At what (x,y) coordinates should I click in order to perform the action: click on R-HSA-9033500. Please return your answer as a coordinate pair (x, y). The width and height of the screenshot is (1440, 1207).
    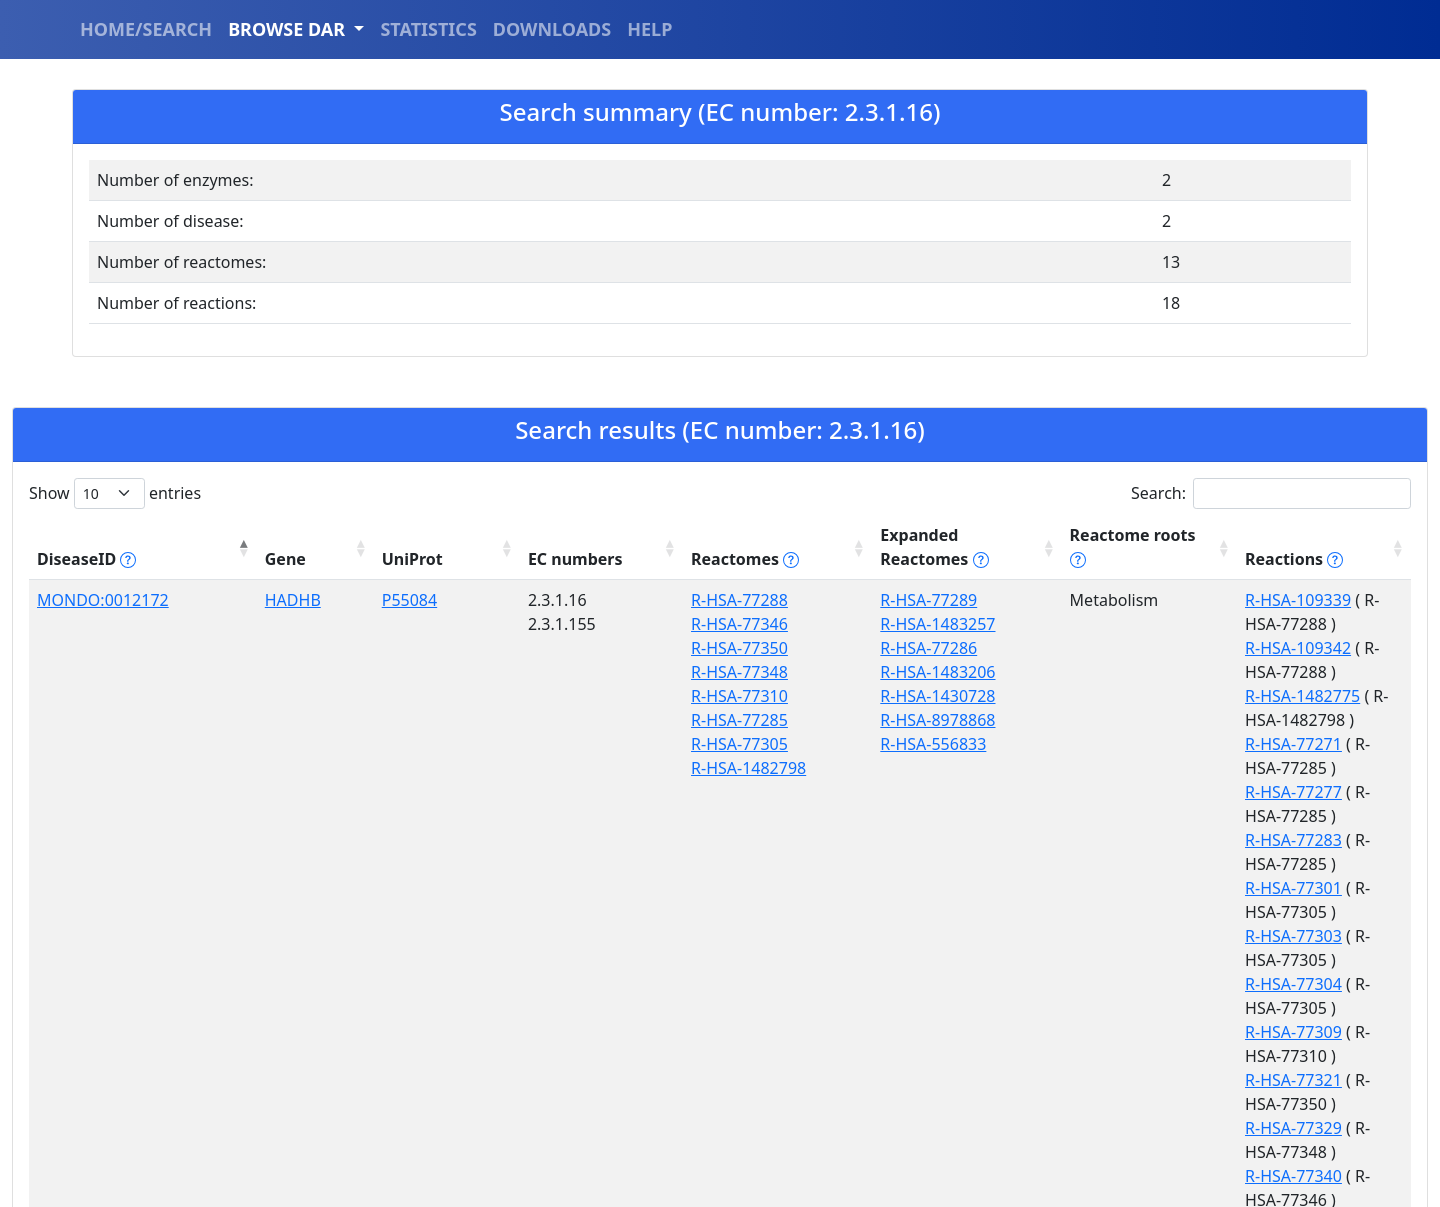
    Looking at the image, I should click on (584, 1001).